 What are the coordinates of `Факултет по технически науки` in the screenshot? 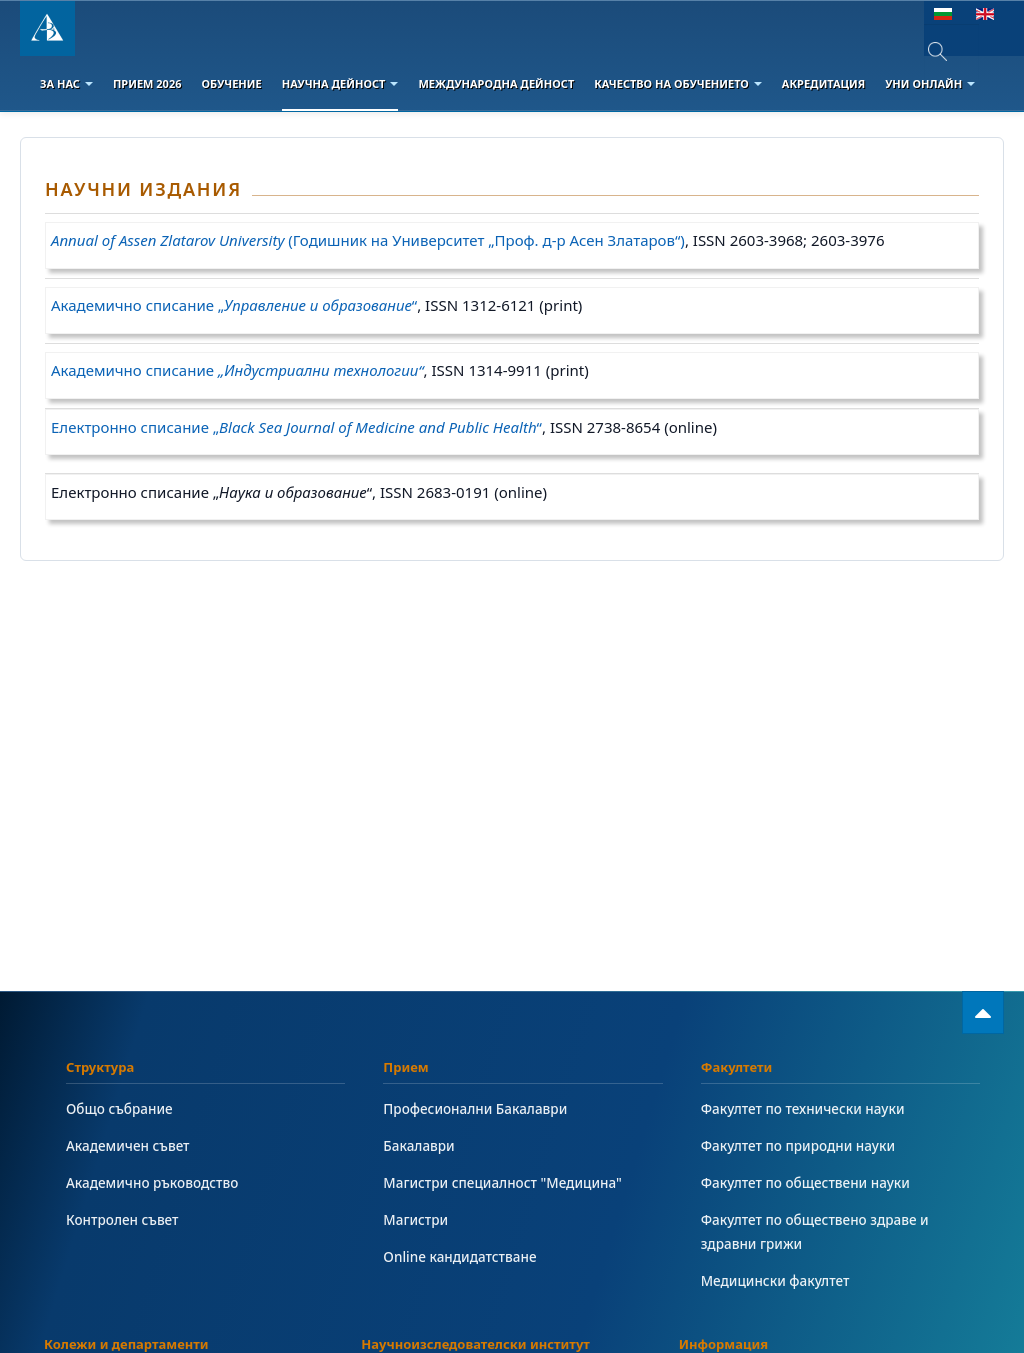 It's located at (805, 1108).